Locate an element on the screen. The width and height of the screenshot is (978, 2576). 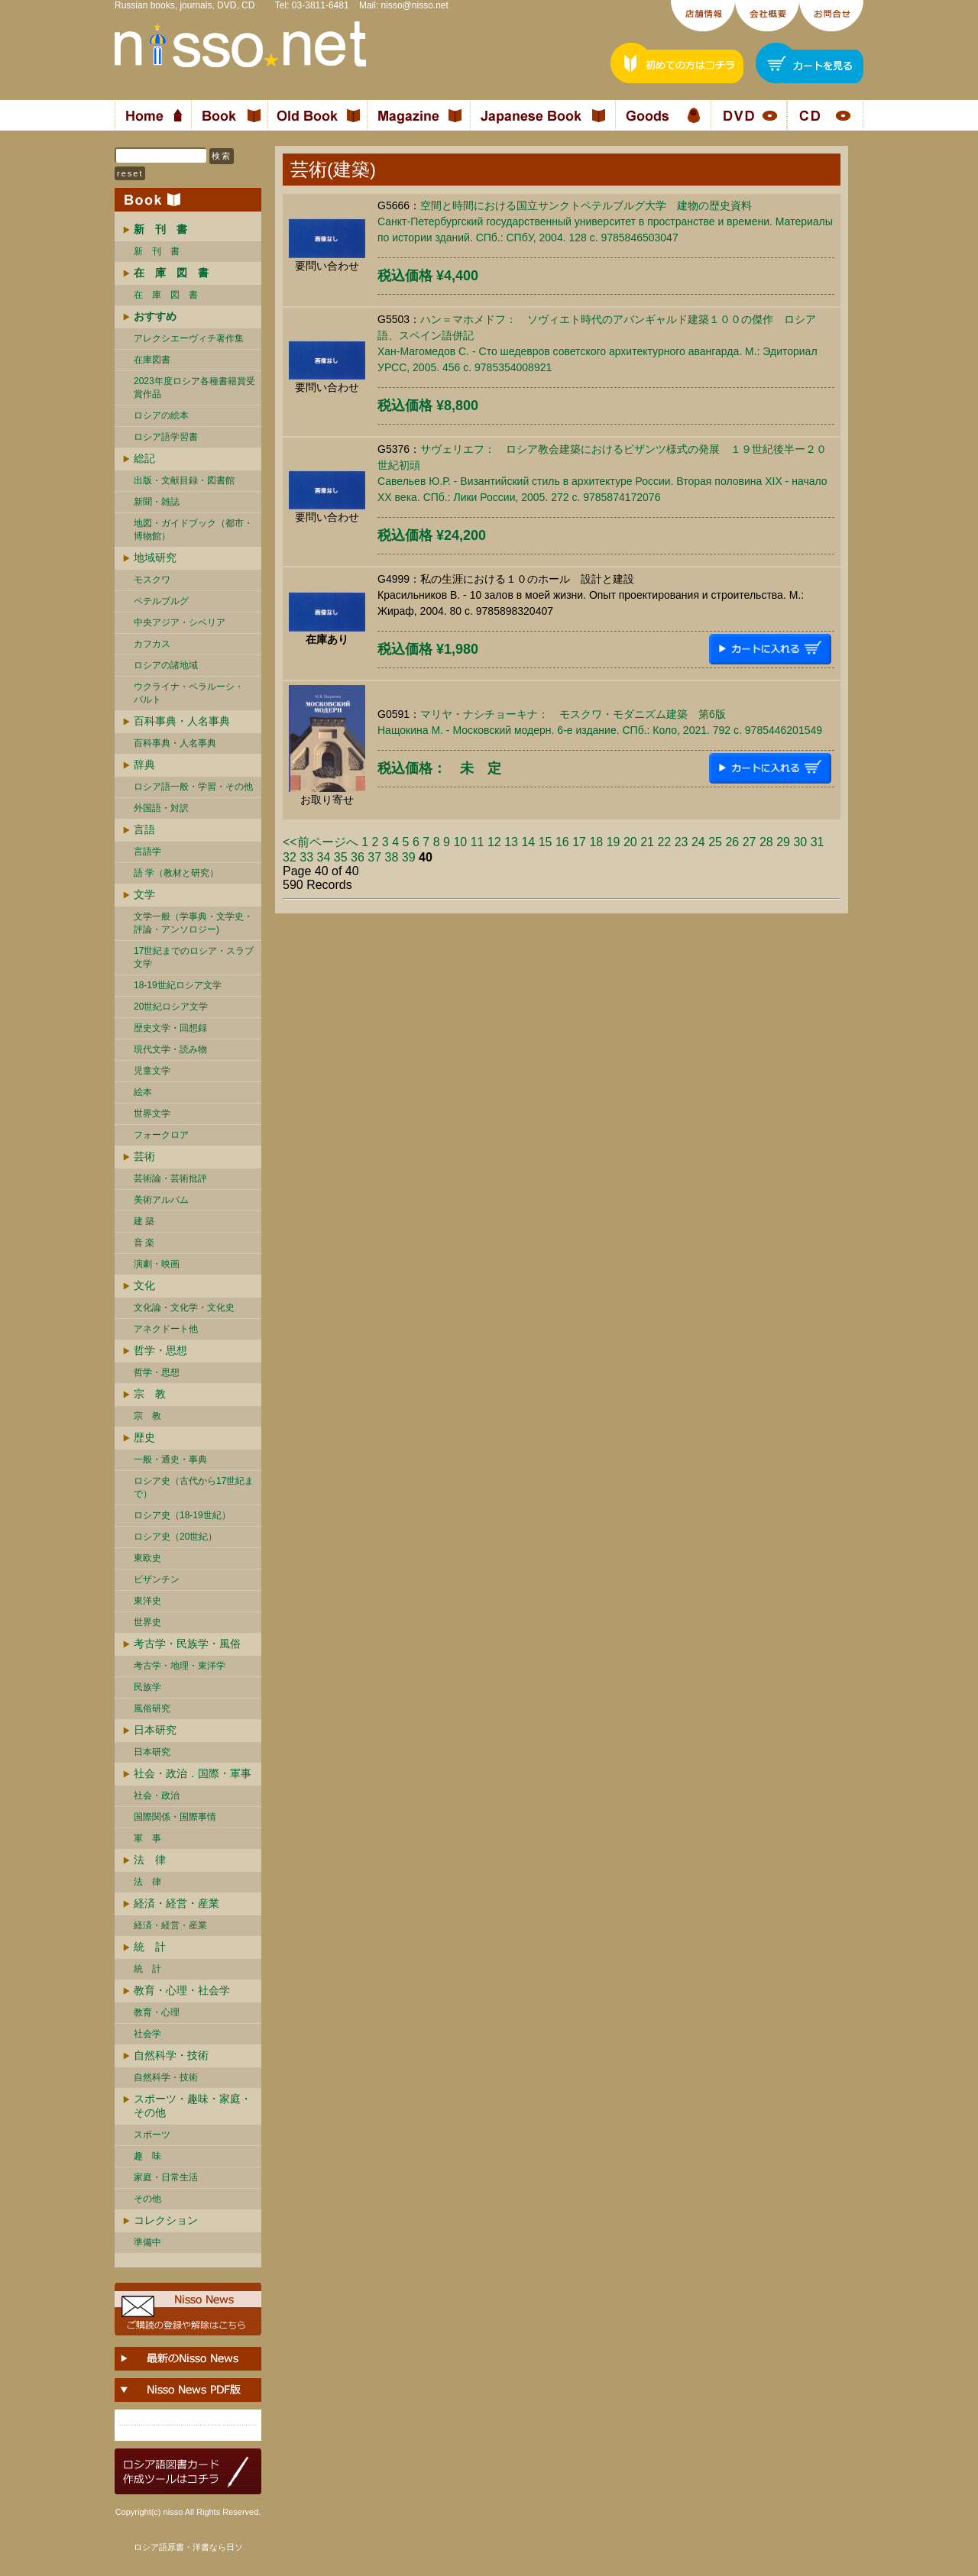
言語 is located at coordinates (144, 829).